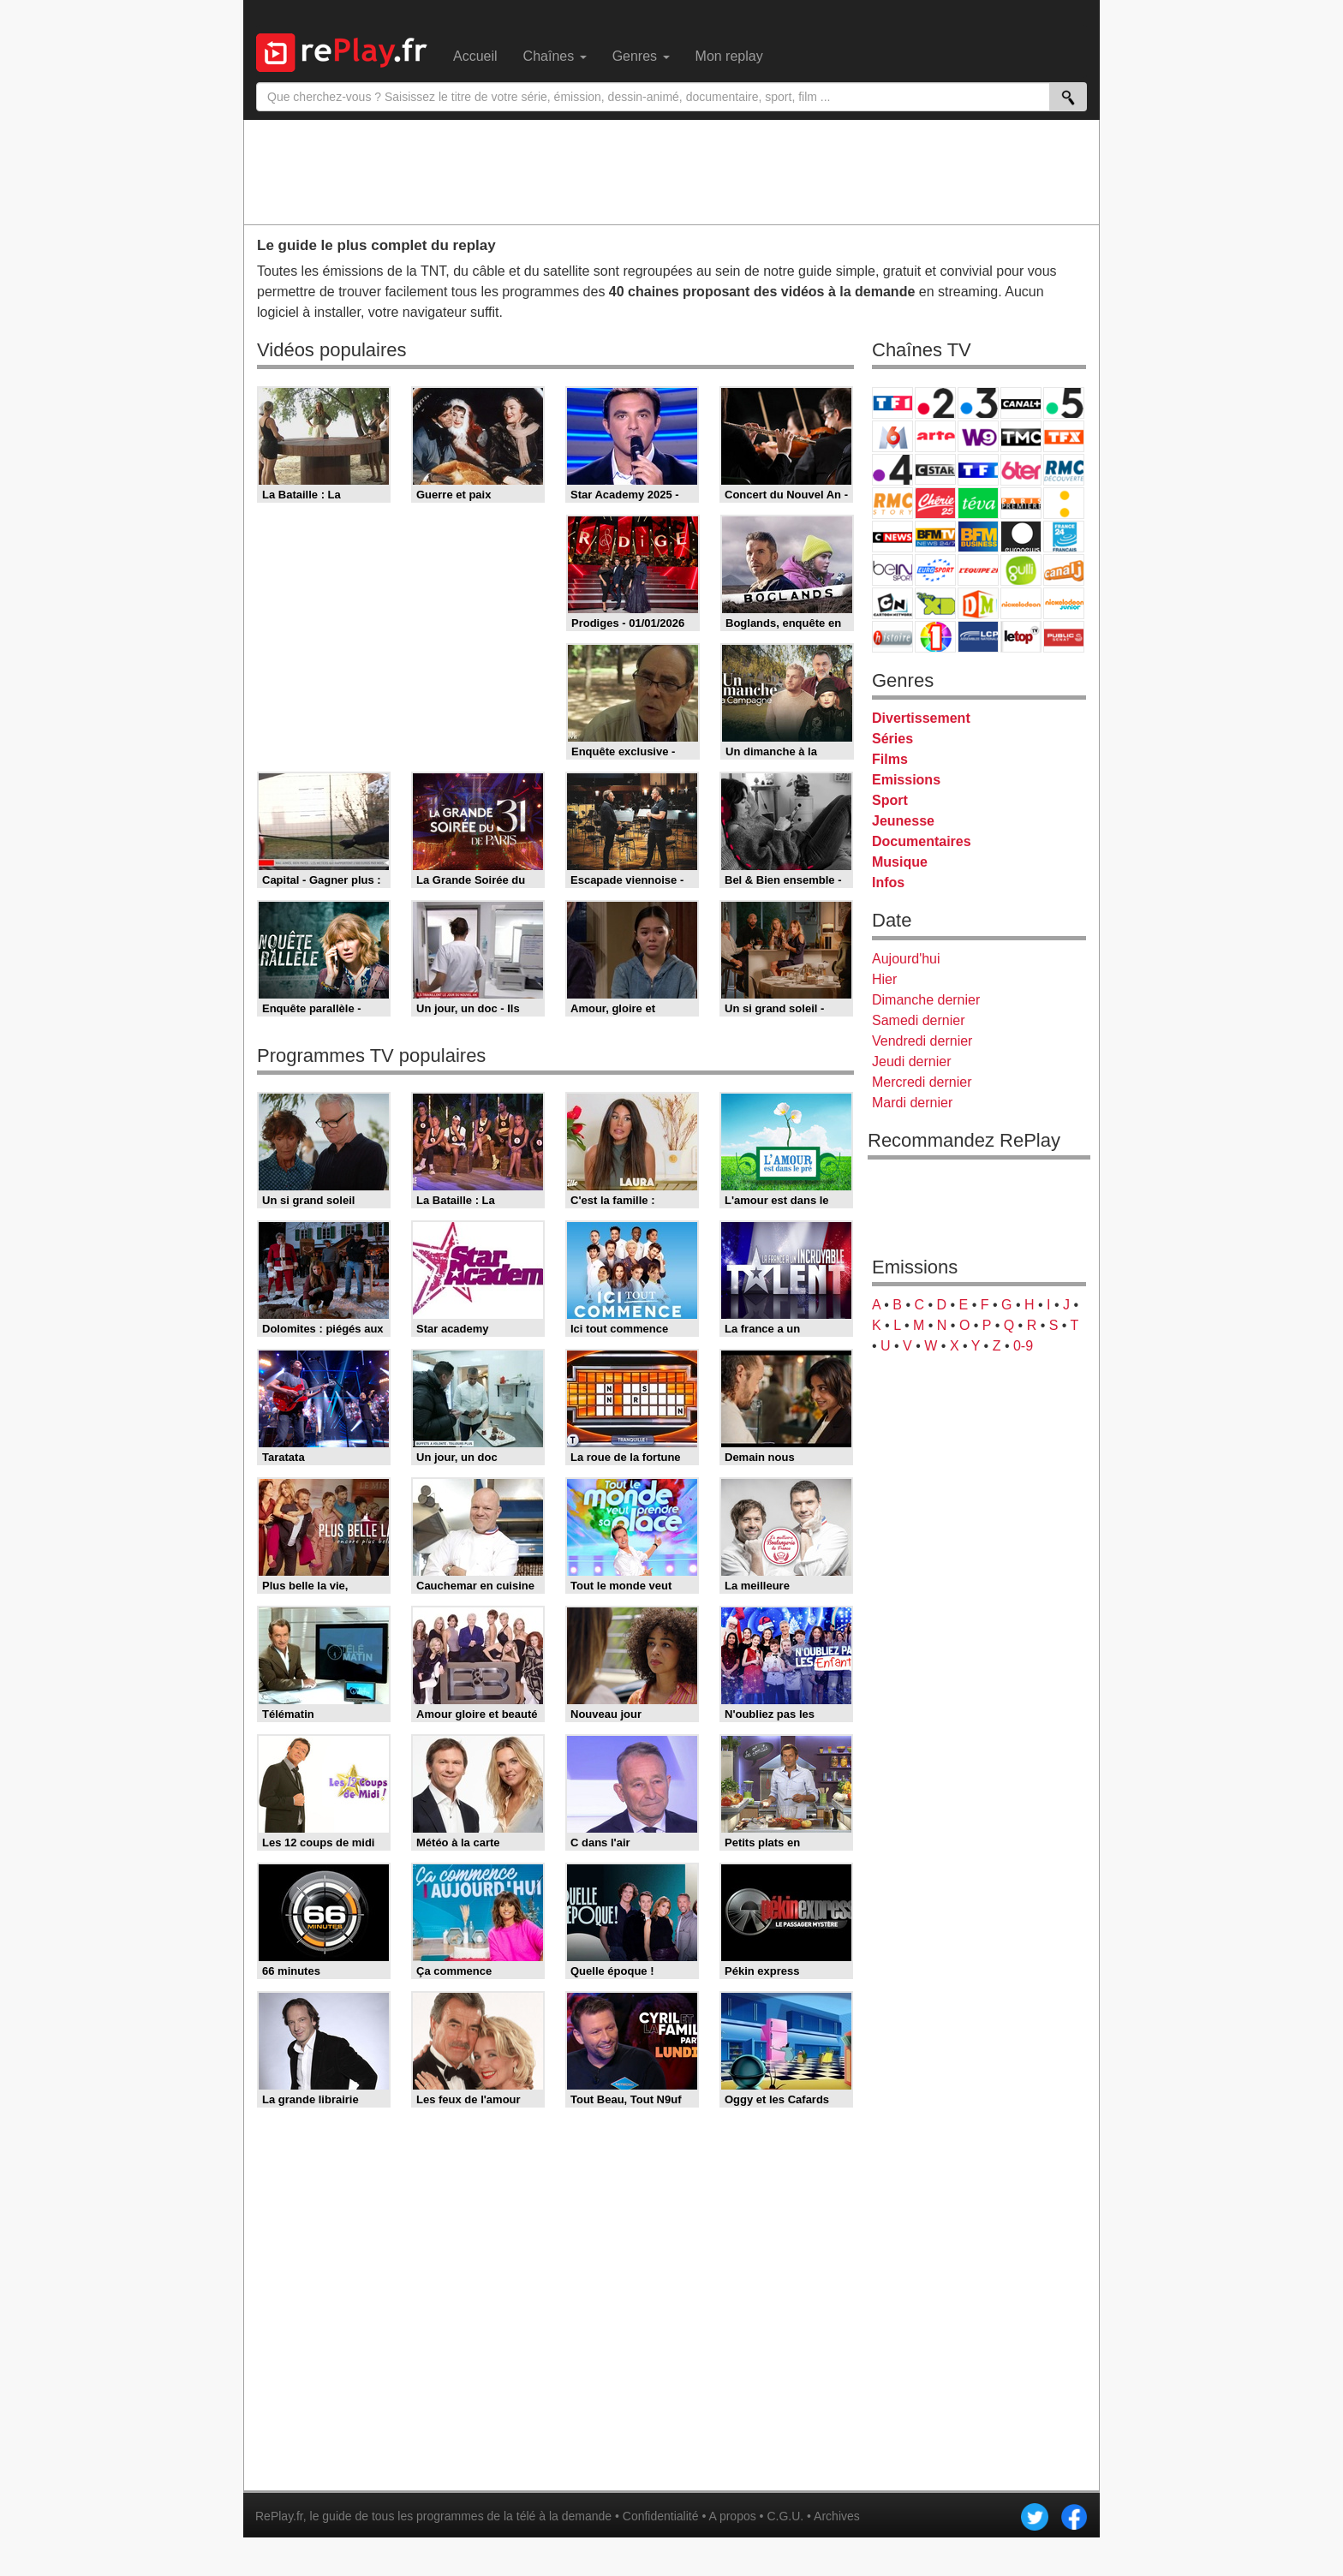 This screenshot has width=1343, height=2576. What do you see at coordinates (935, 403) in the screenshot?
I see `France 2` at bounding box center [935, 403].